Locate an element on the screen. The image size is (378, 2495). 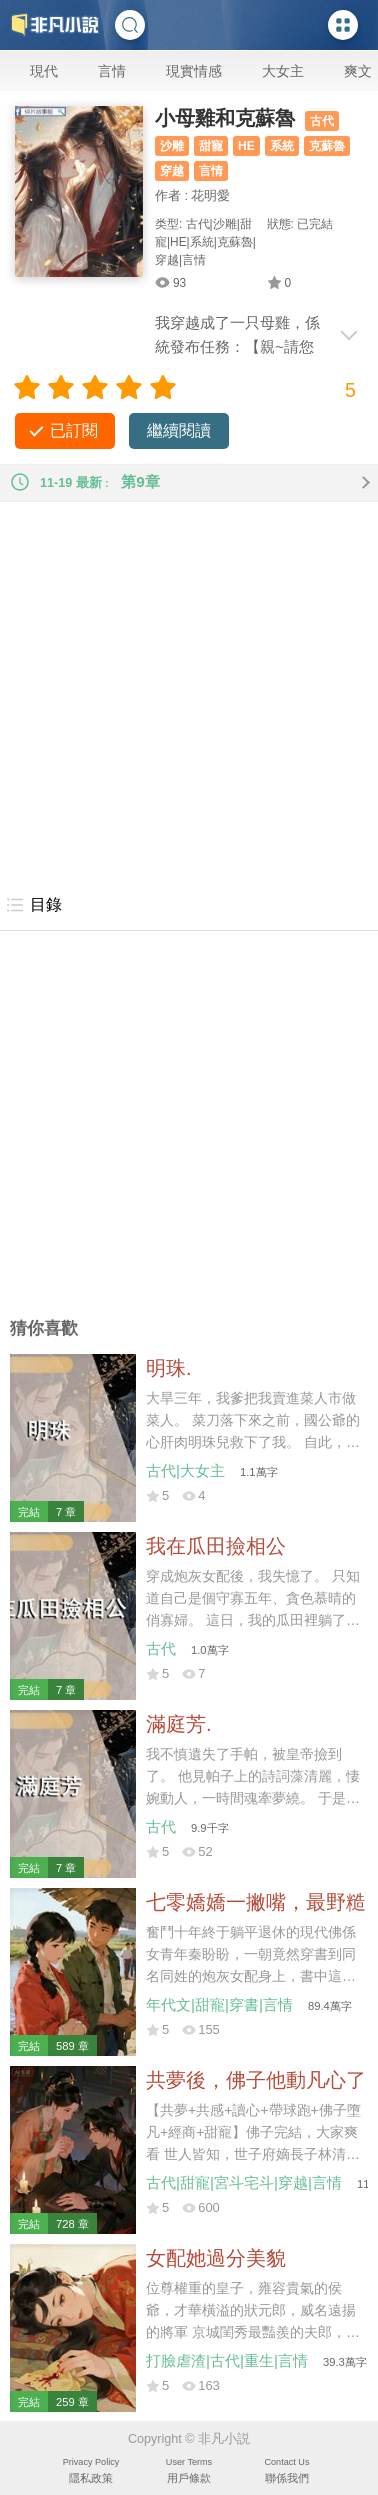
HE is located at coordinates (246, 146).